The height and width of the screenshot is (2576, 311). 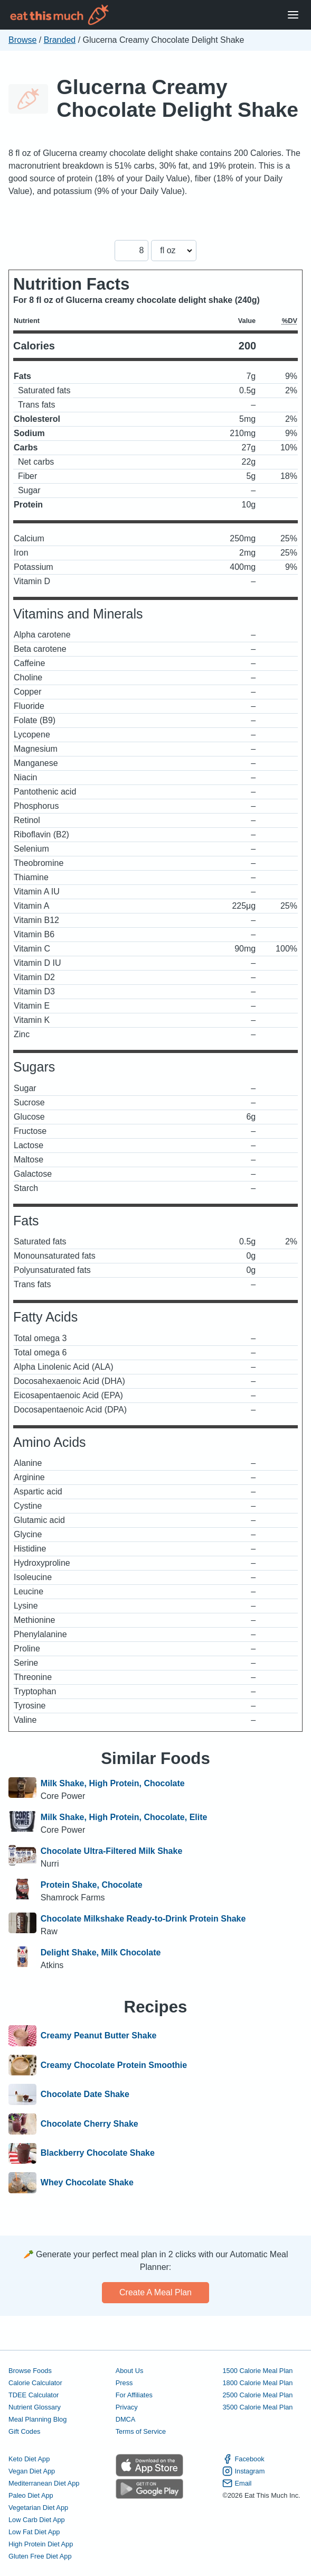 I want to click on Chocolate Date Shake, so click(x=85, y=2094).